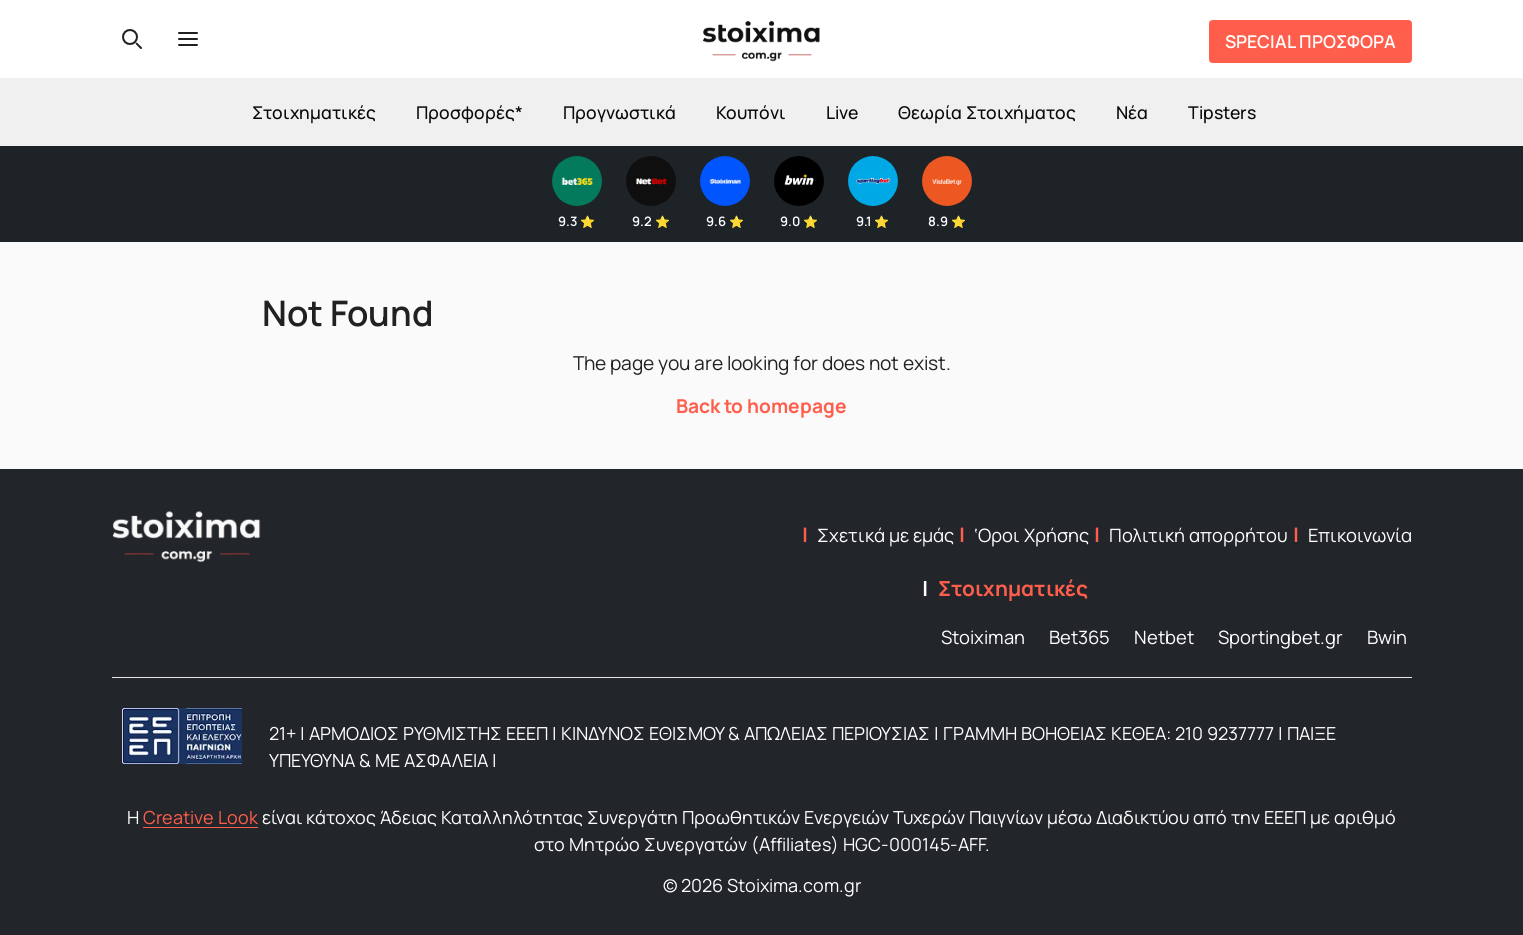  Describe the element at coordinates (987, 112) in the screenshot. I see `Θεωρία Στοιχήματος` at that location.